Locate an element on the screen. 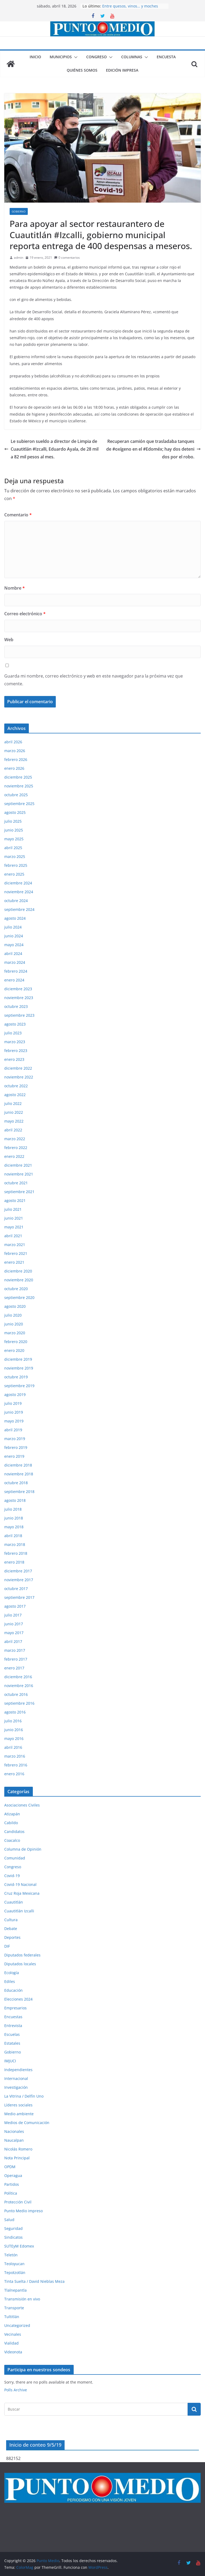 The width and height of the screenshot is (205, 2576). SUTEyM Edomex is located at coordinates (19, 2246).